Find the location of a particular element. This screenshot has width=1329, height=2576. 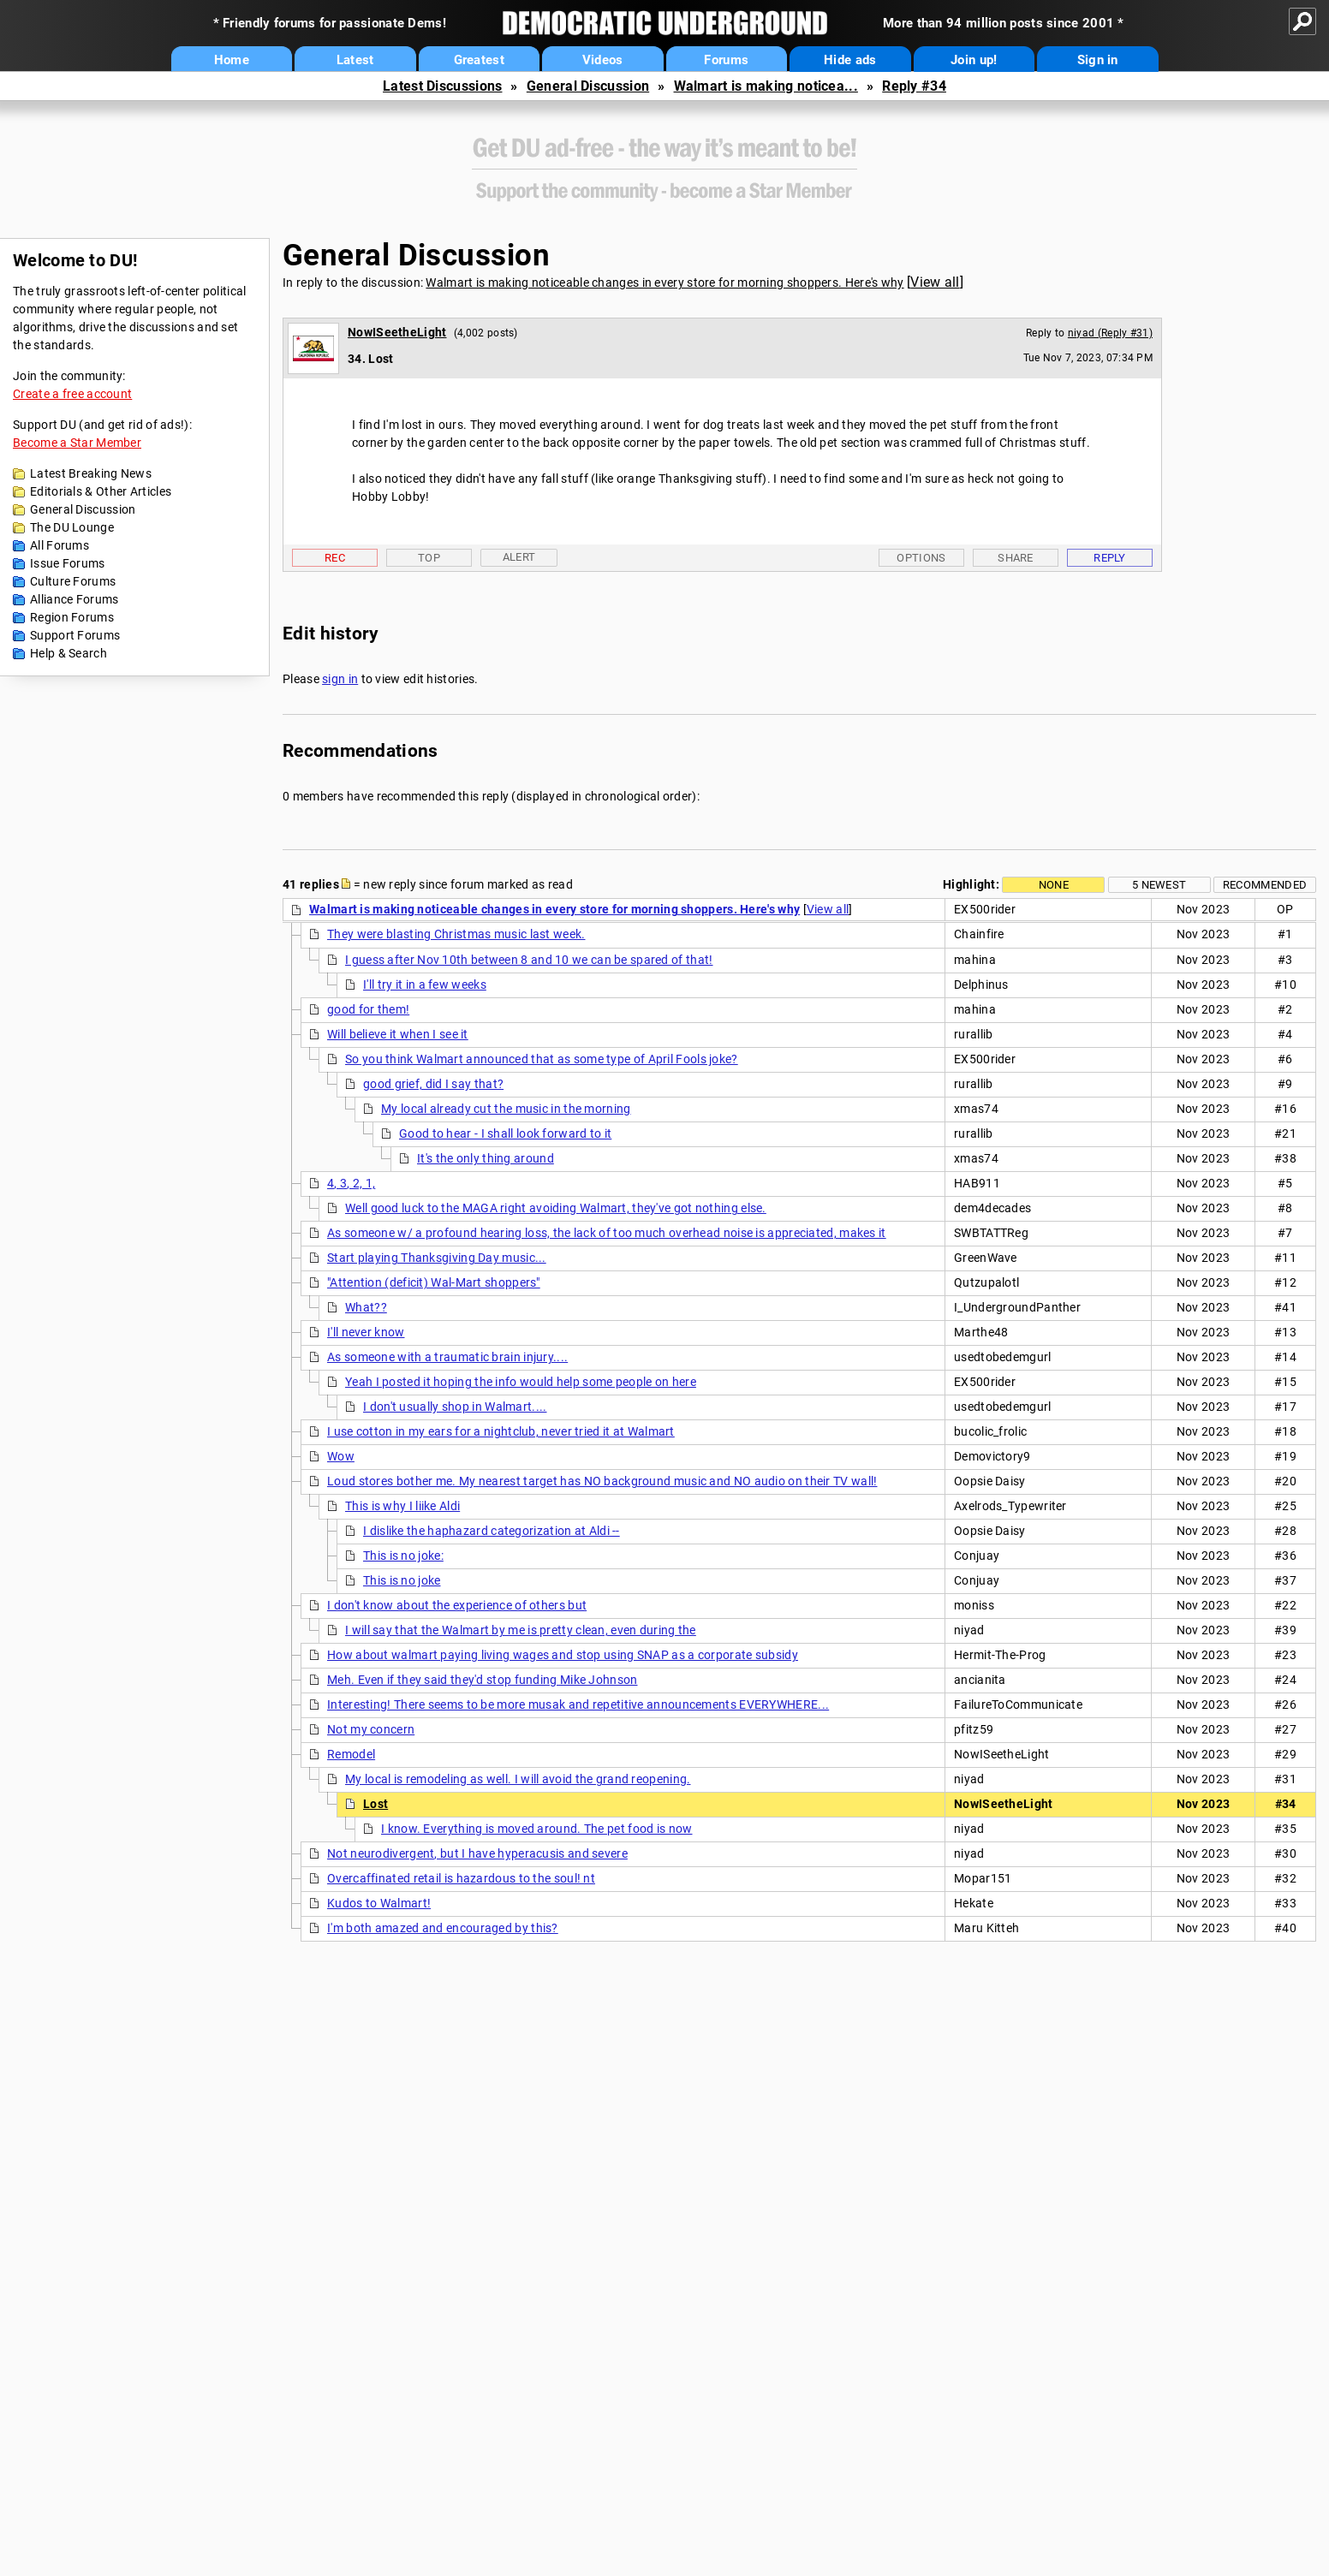

Well good luck to the MAGA right avoiding Walmart, they've got nothing else. is located at coordinates (555, 1208).